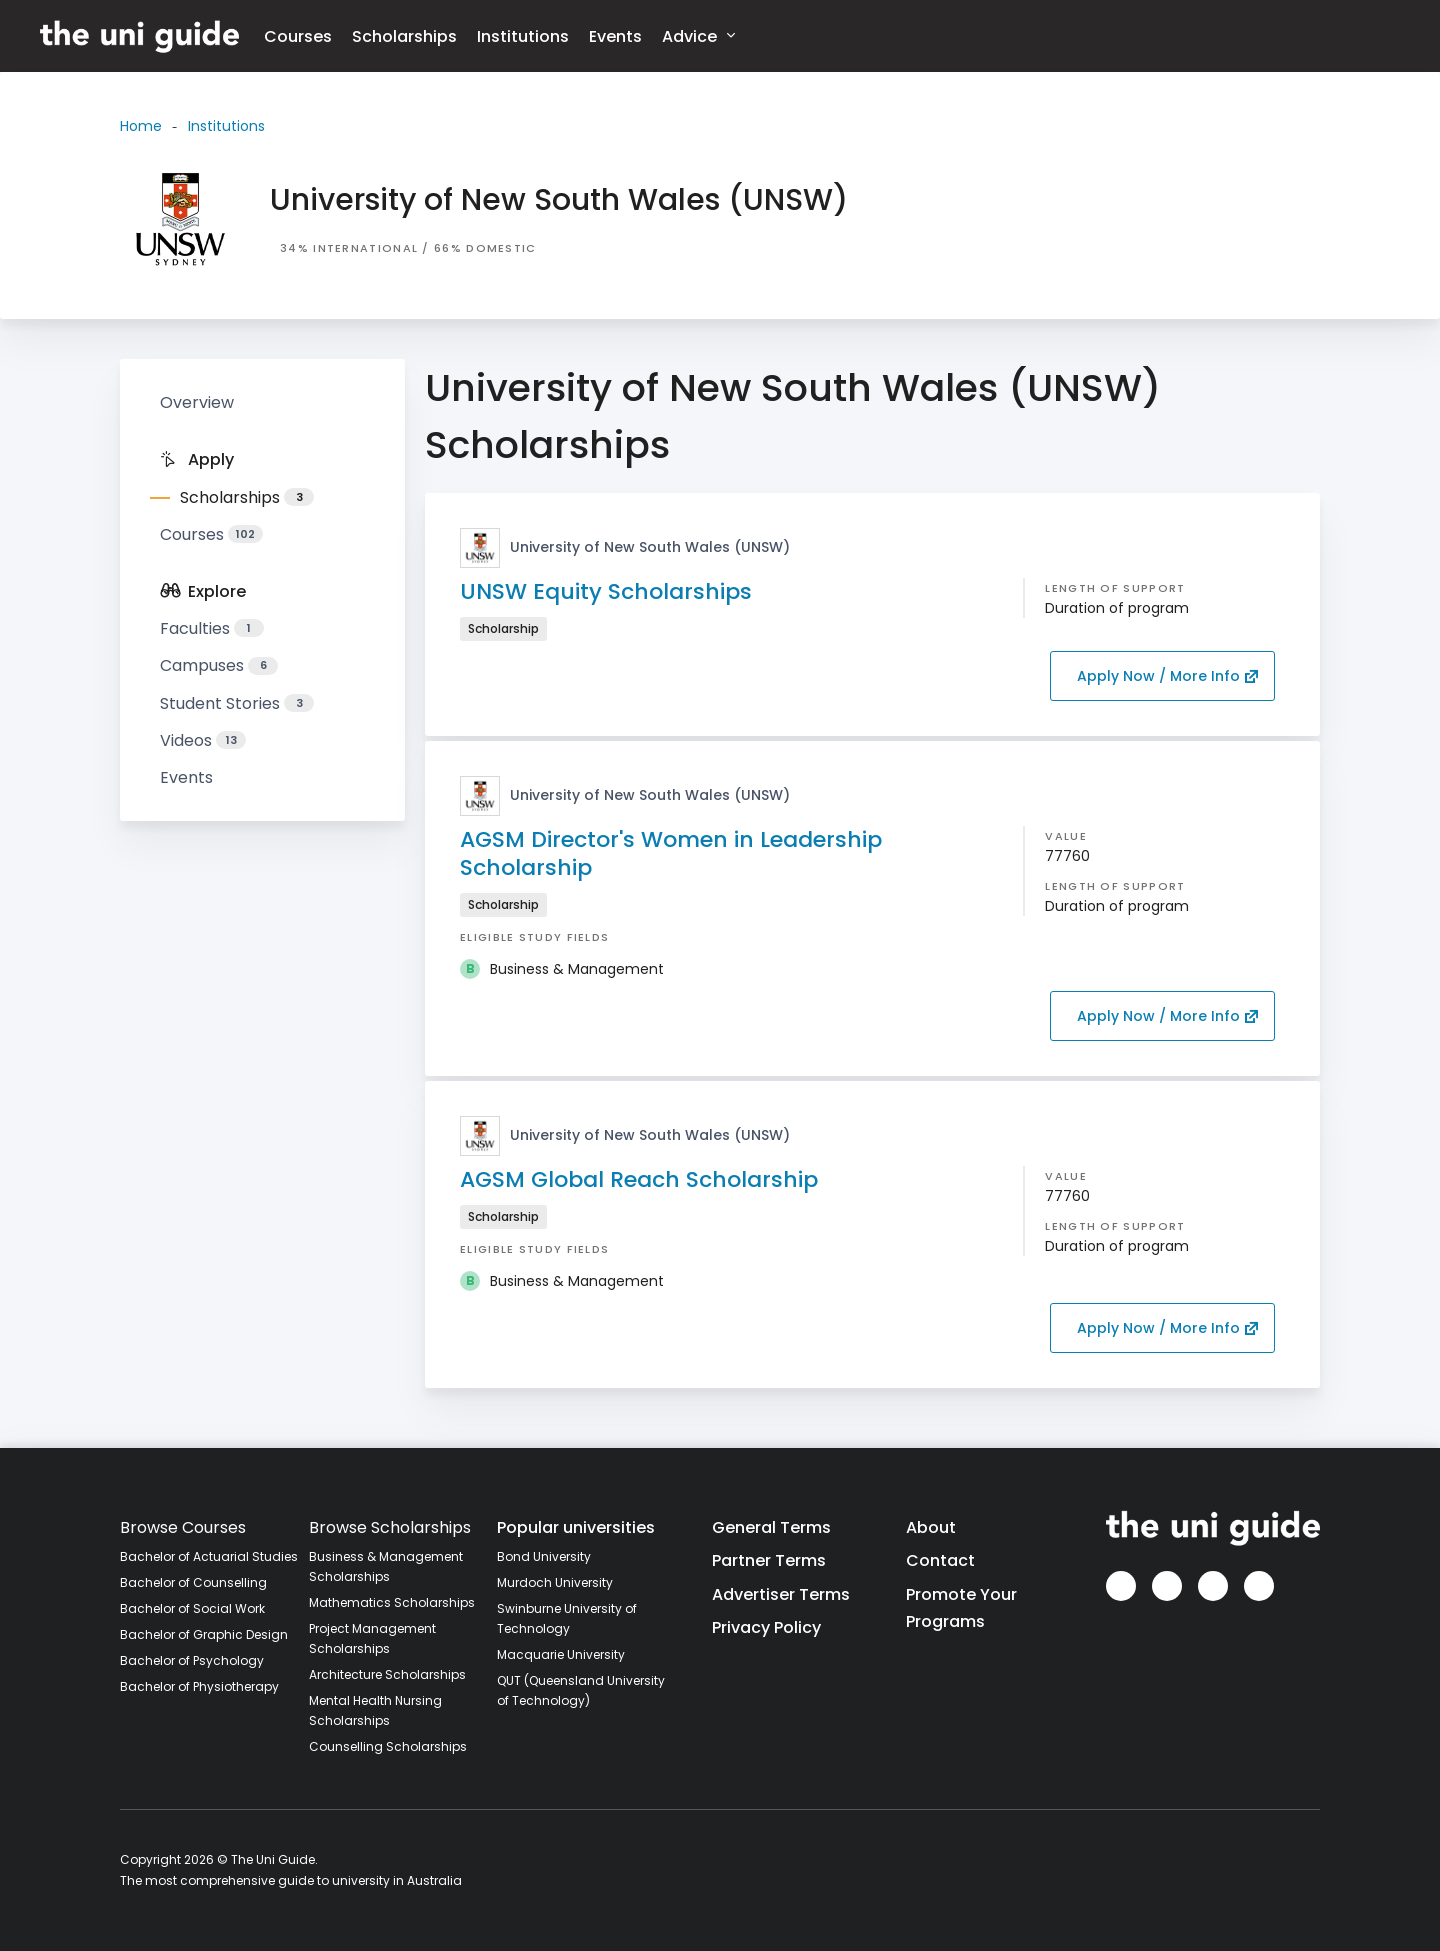  Describe the element at coordinates (404, 36) in the screenshot. I see `Scholarships` at that location.